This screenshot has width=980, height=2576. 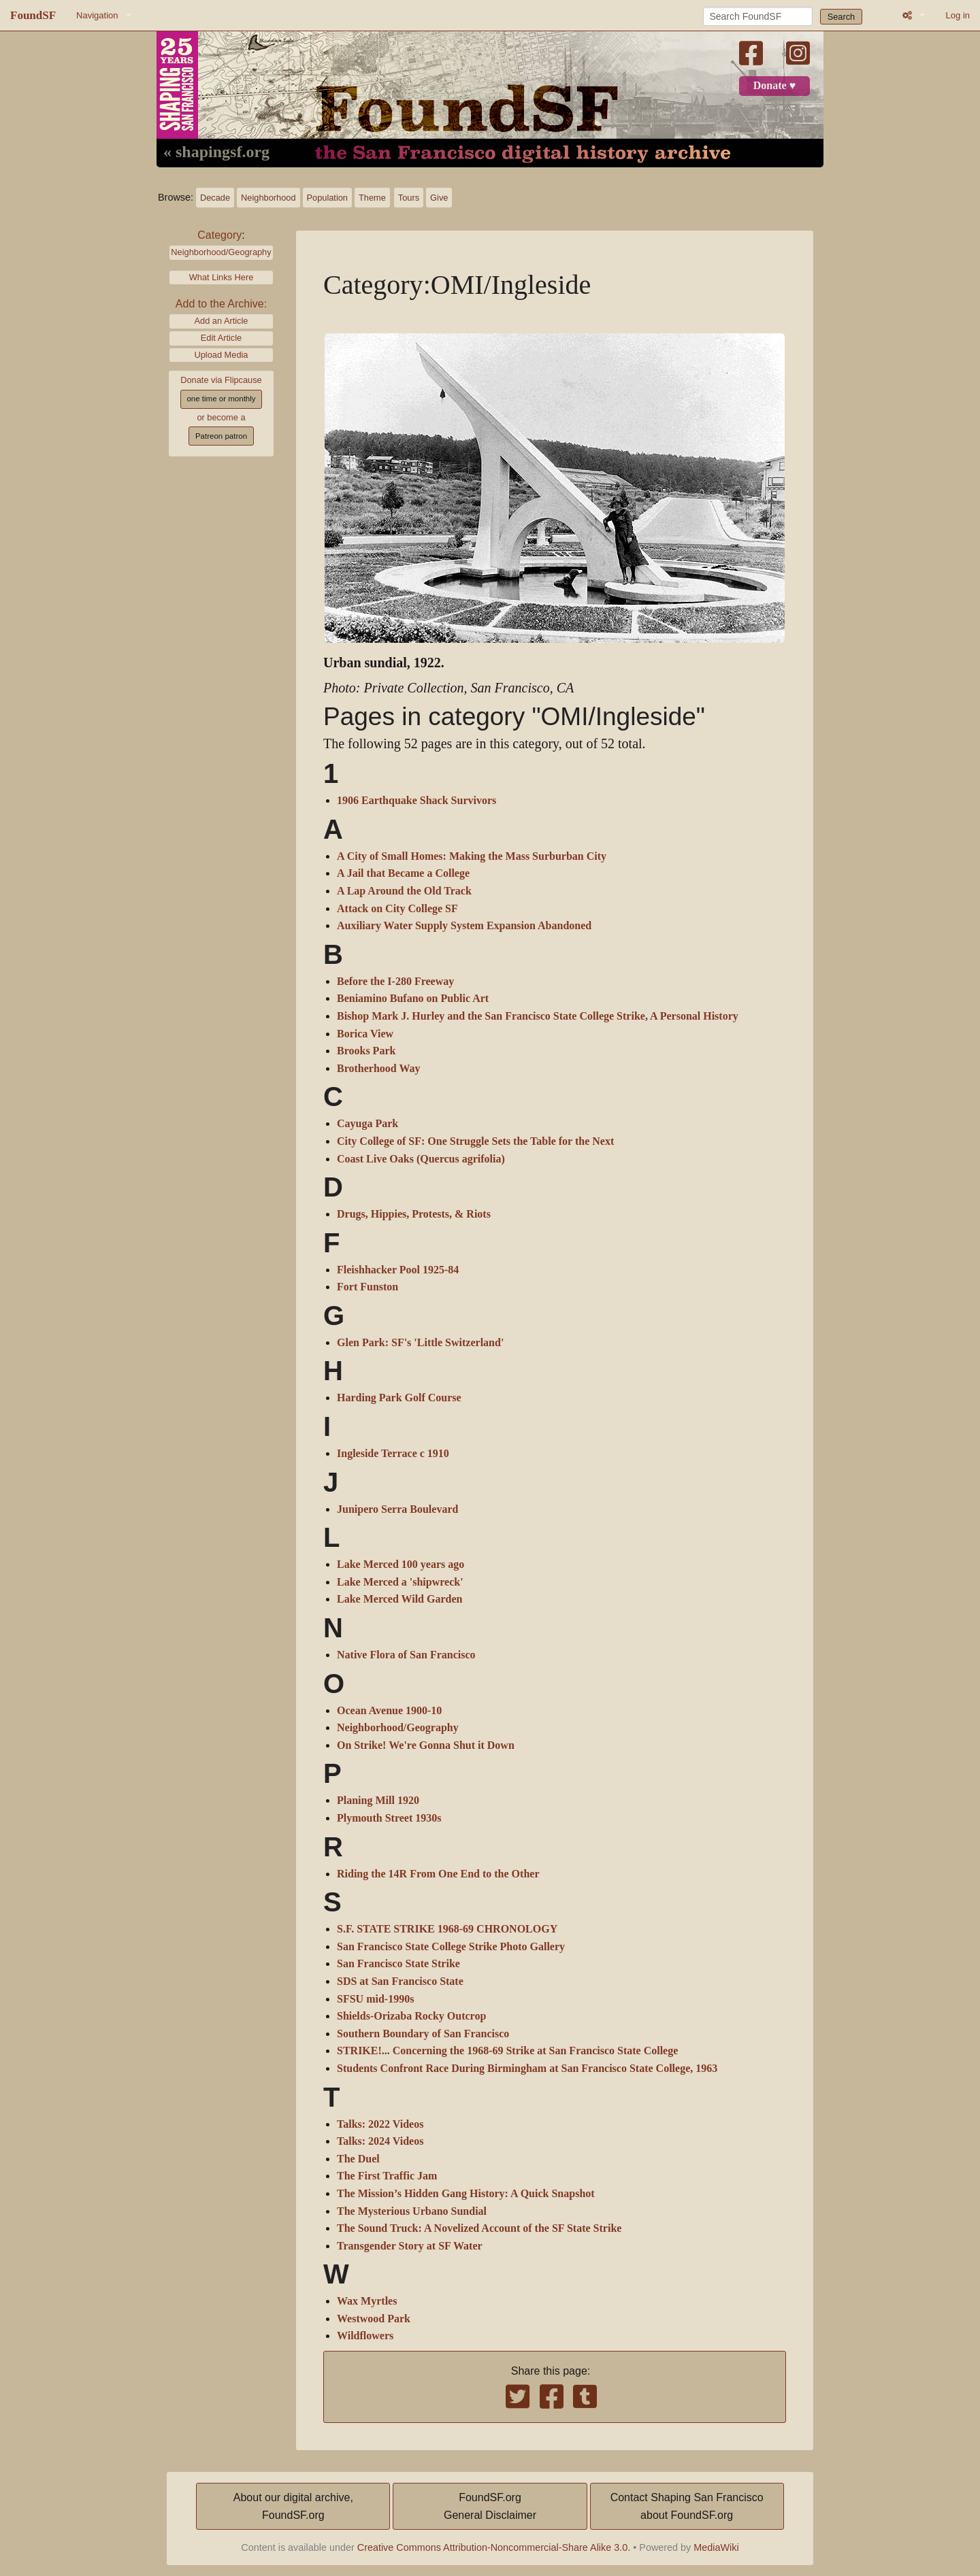 What do you see at coordinates (327, 198) in the screenshot?
I see `Population` at bounding box center [327, 198].